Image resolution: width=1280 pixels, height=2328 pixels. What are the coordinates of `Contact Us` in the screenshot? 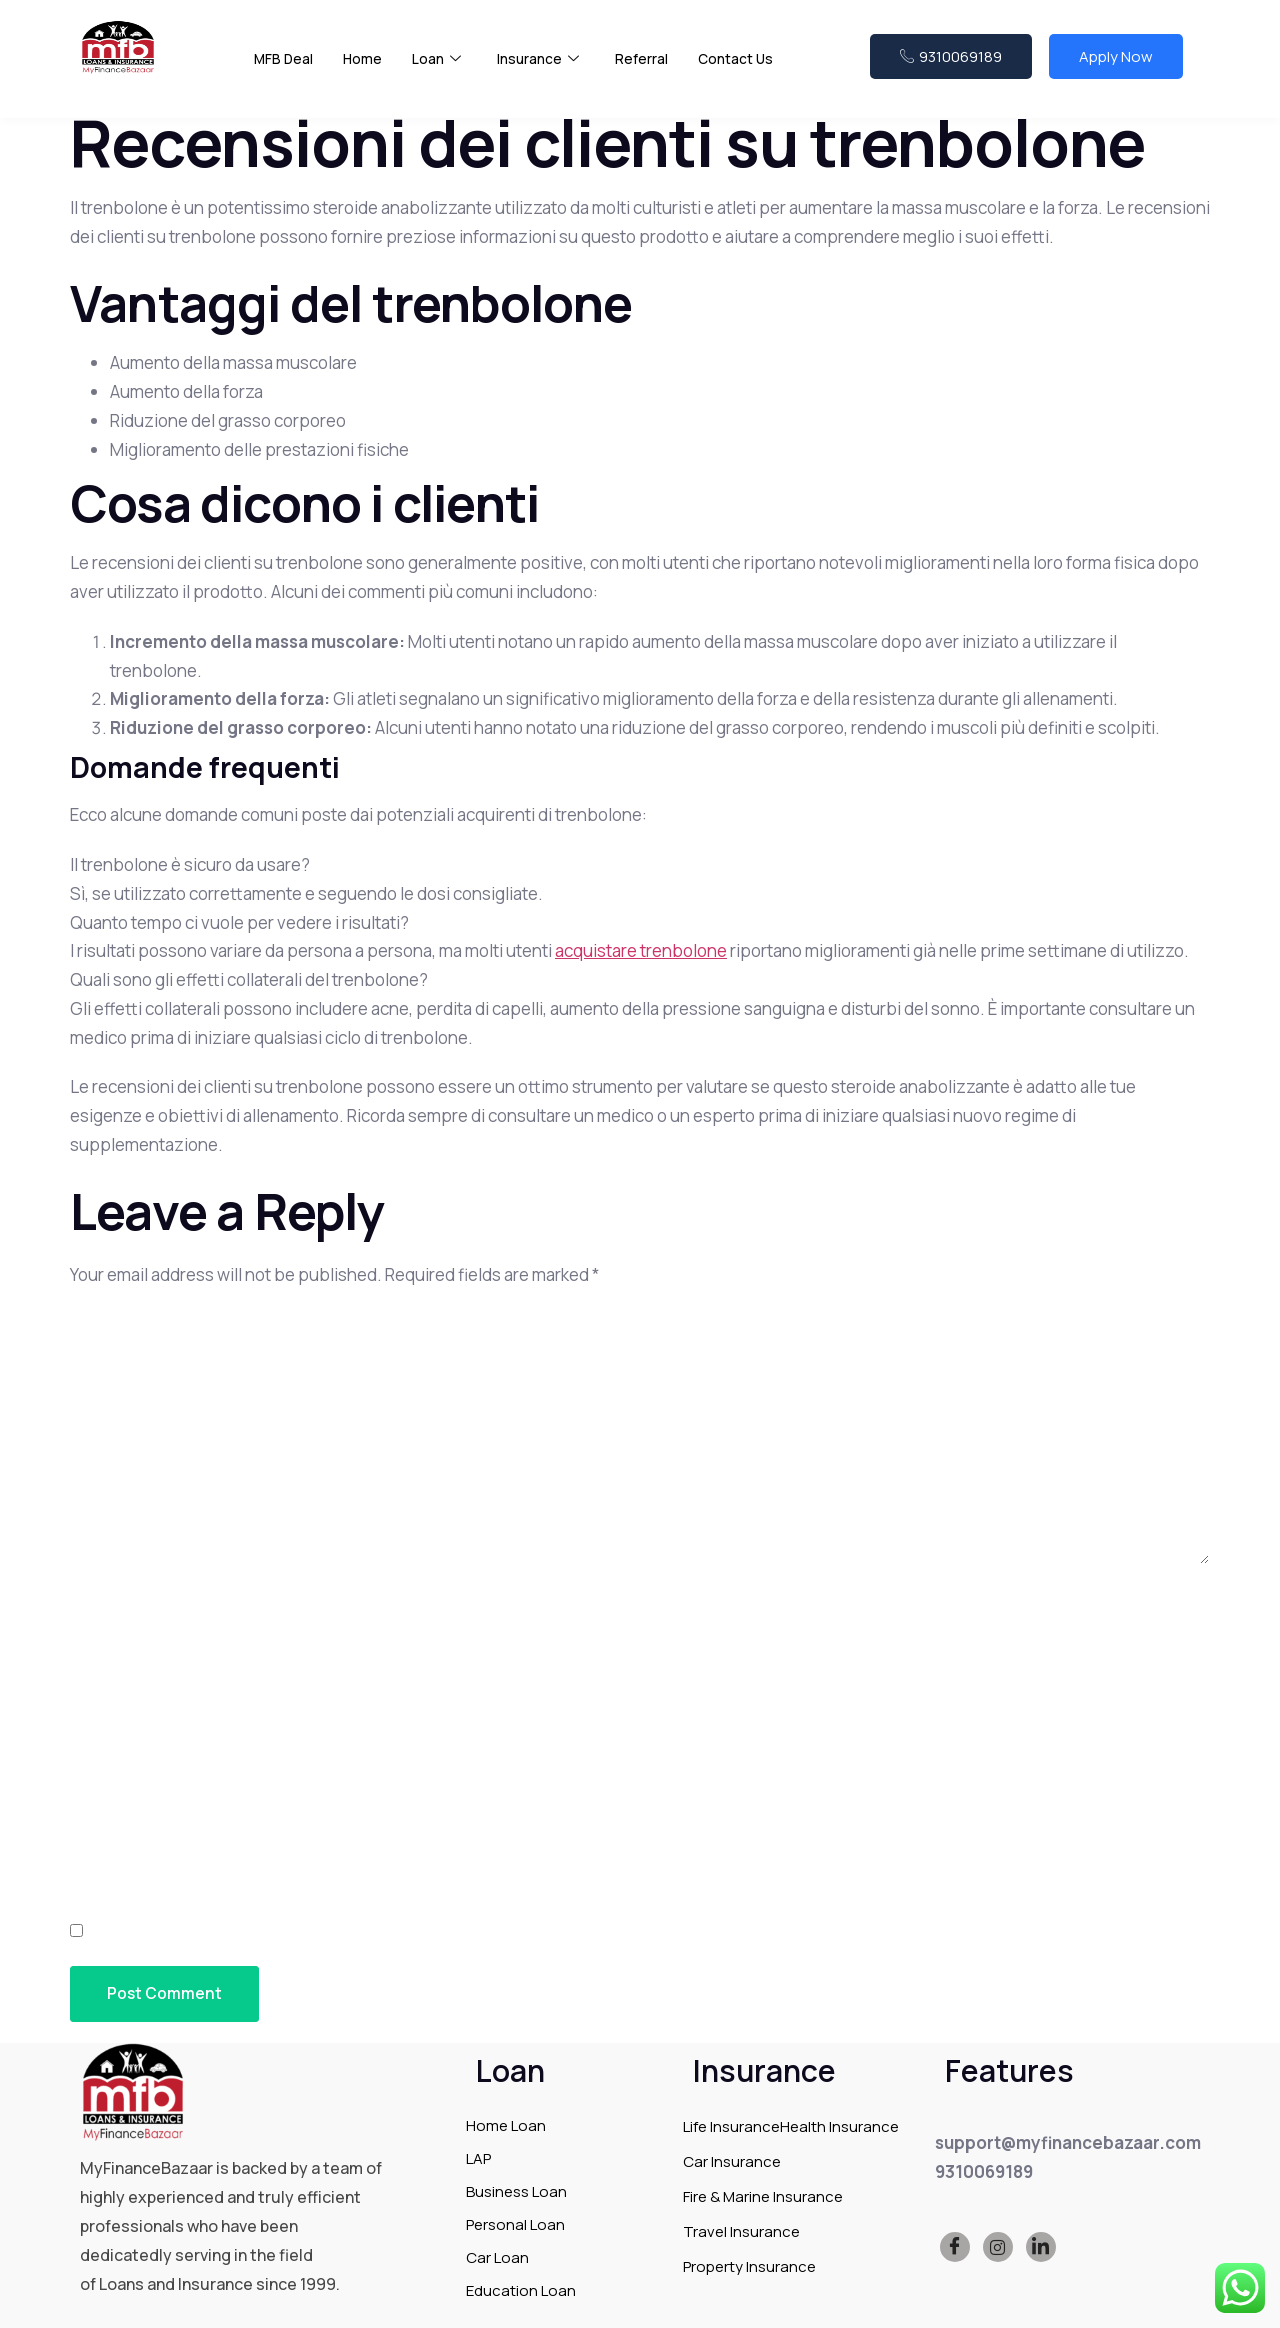 It's located at (752, 69).